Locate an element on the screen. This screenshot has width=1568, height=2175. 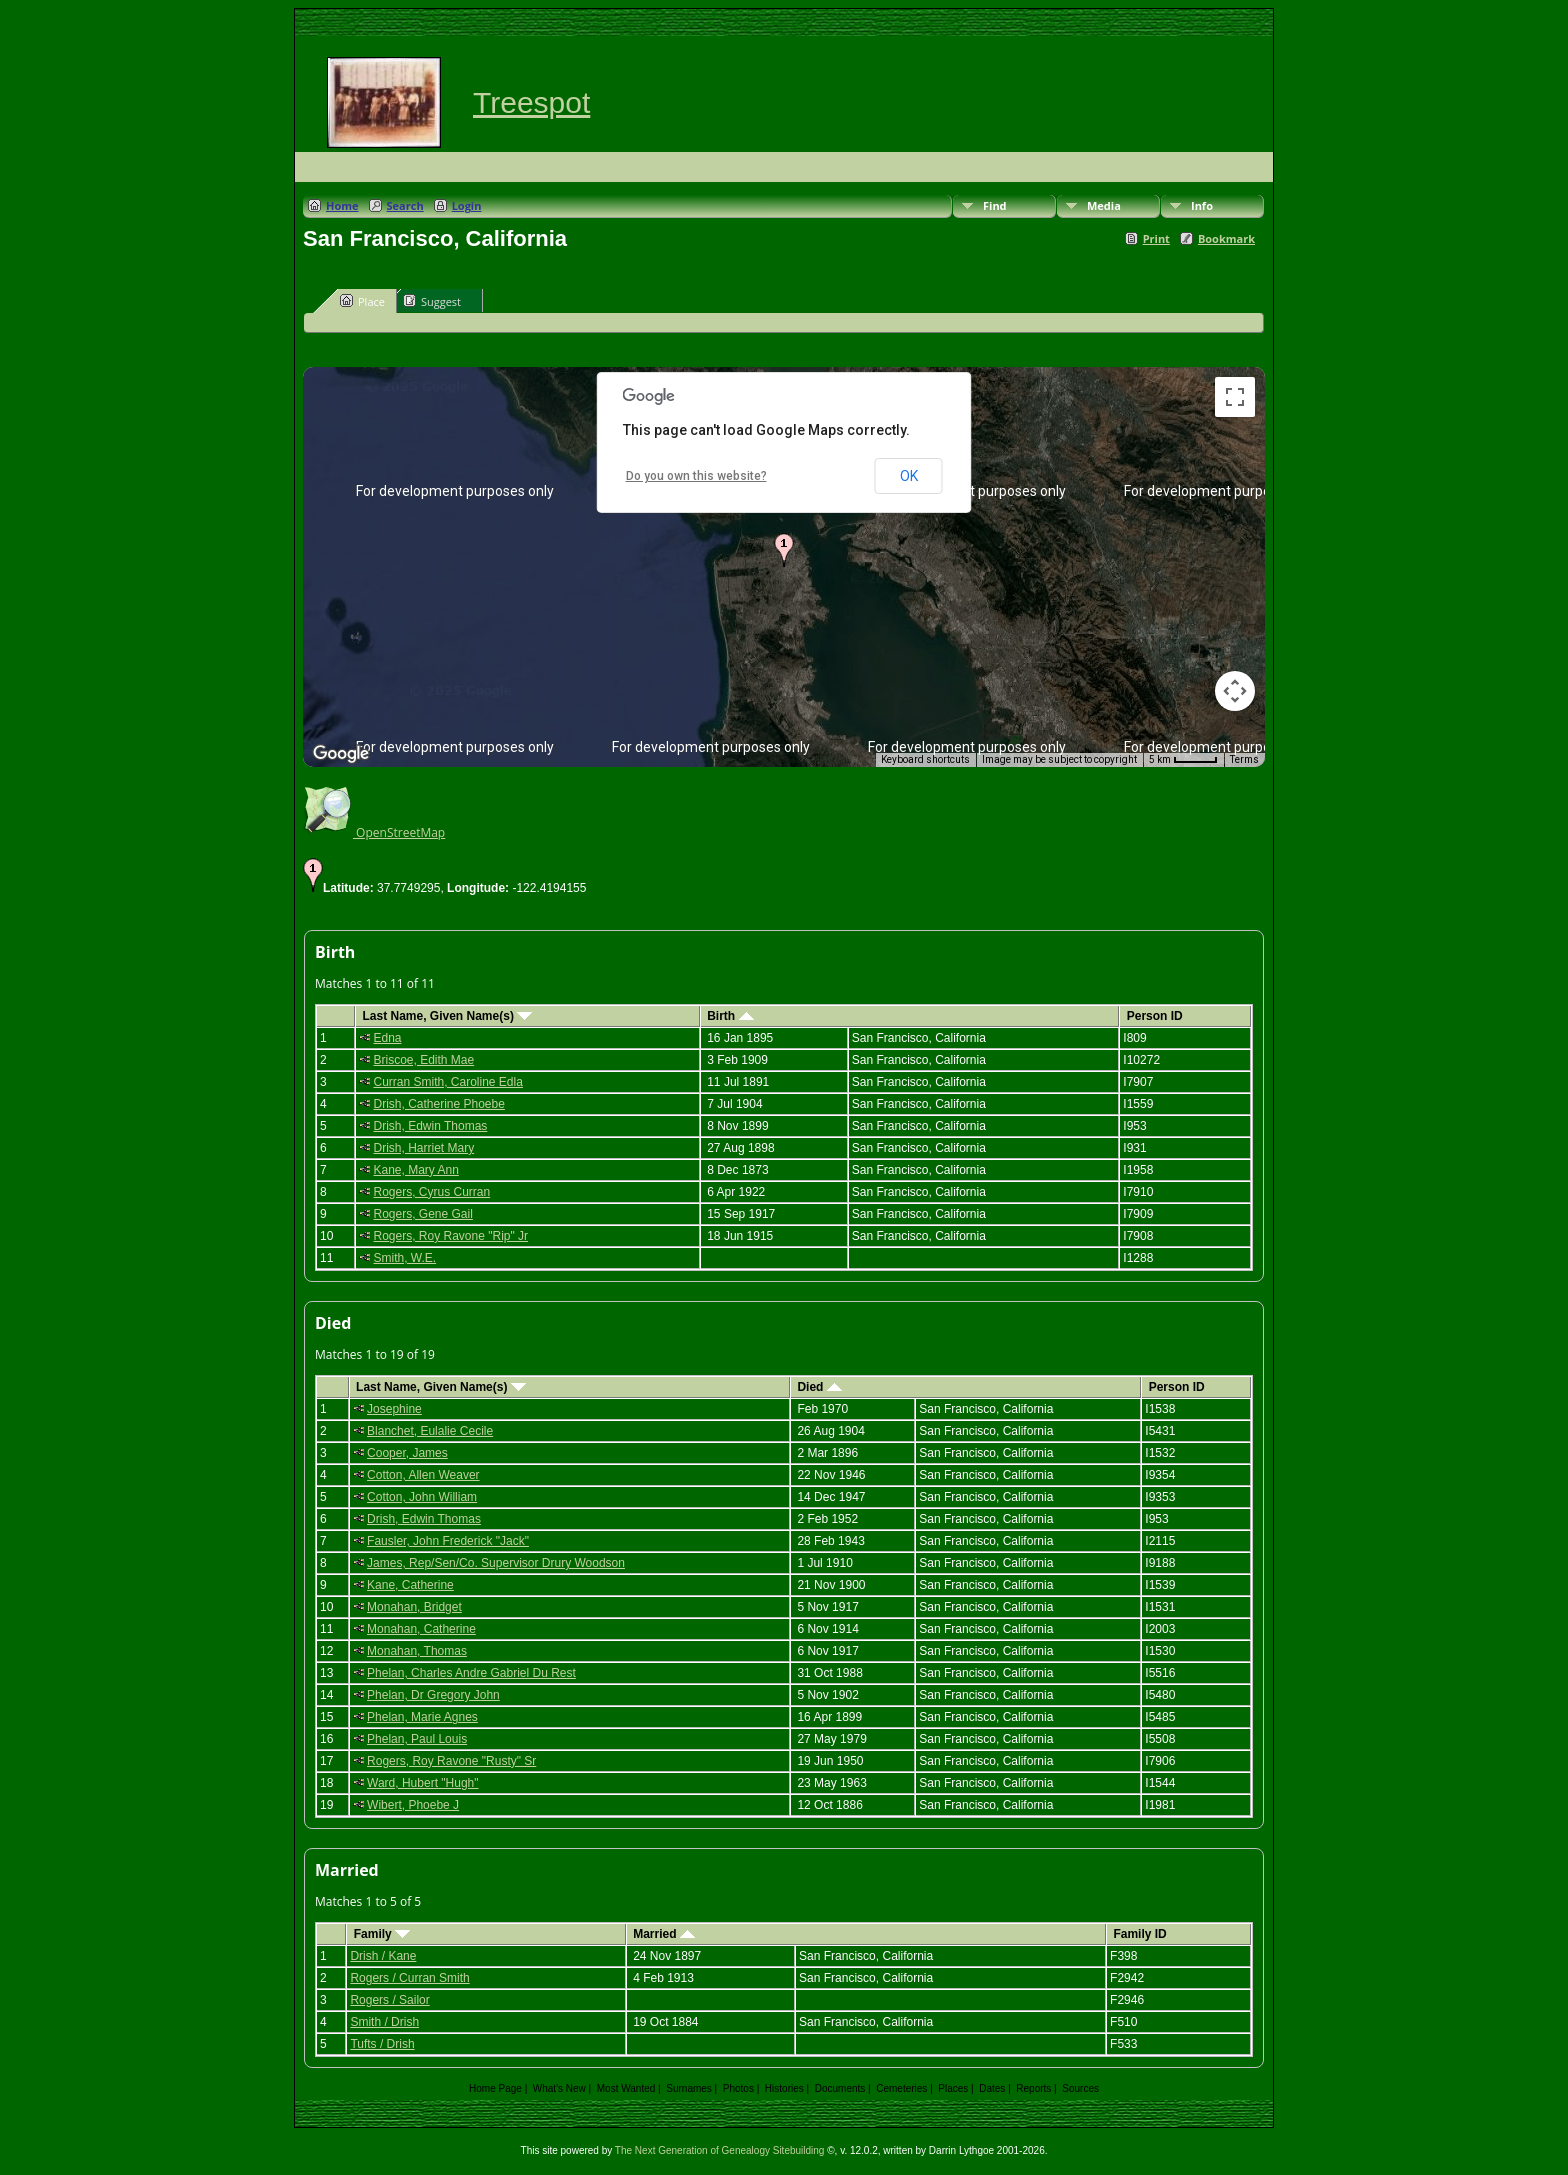
Cemeteries is located at coordinates (901, 2088).